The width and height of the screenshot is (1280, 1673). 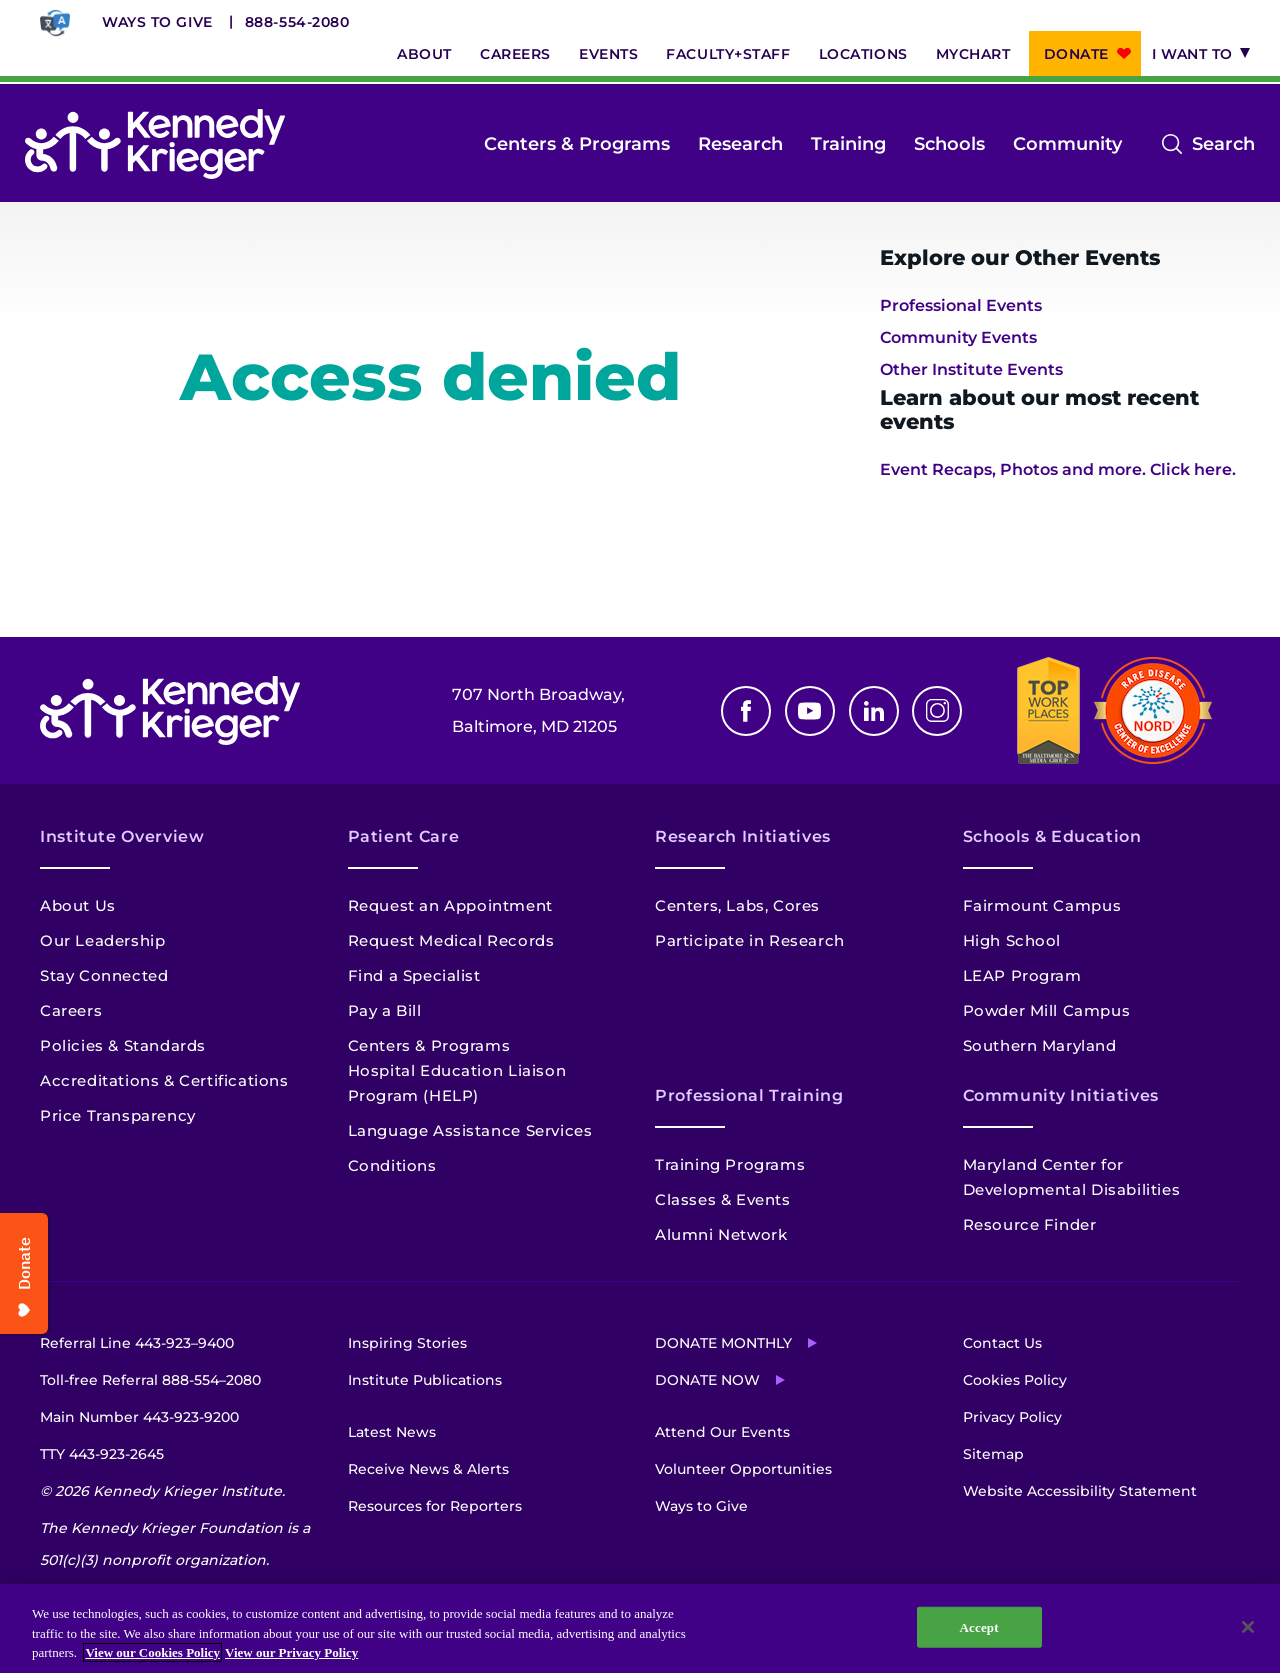 I want to click on Instagram, so click(x=937, y=711).